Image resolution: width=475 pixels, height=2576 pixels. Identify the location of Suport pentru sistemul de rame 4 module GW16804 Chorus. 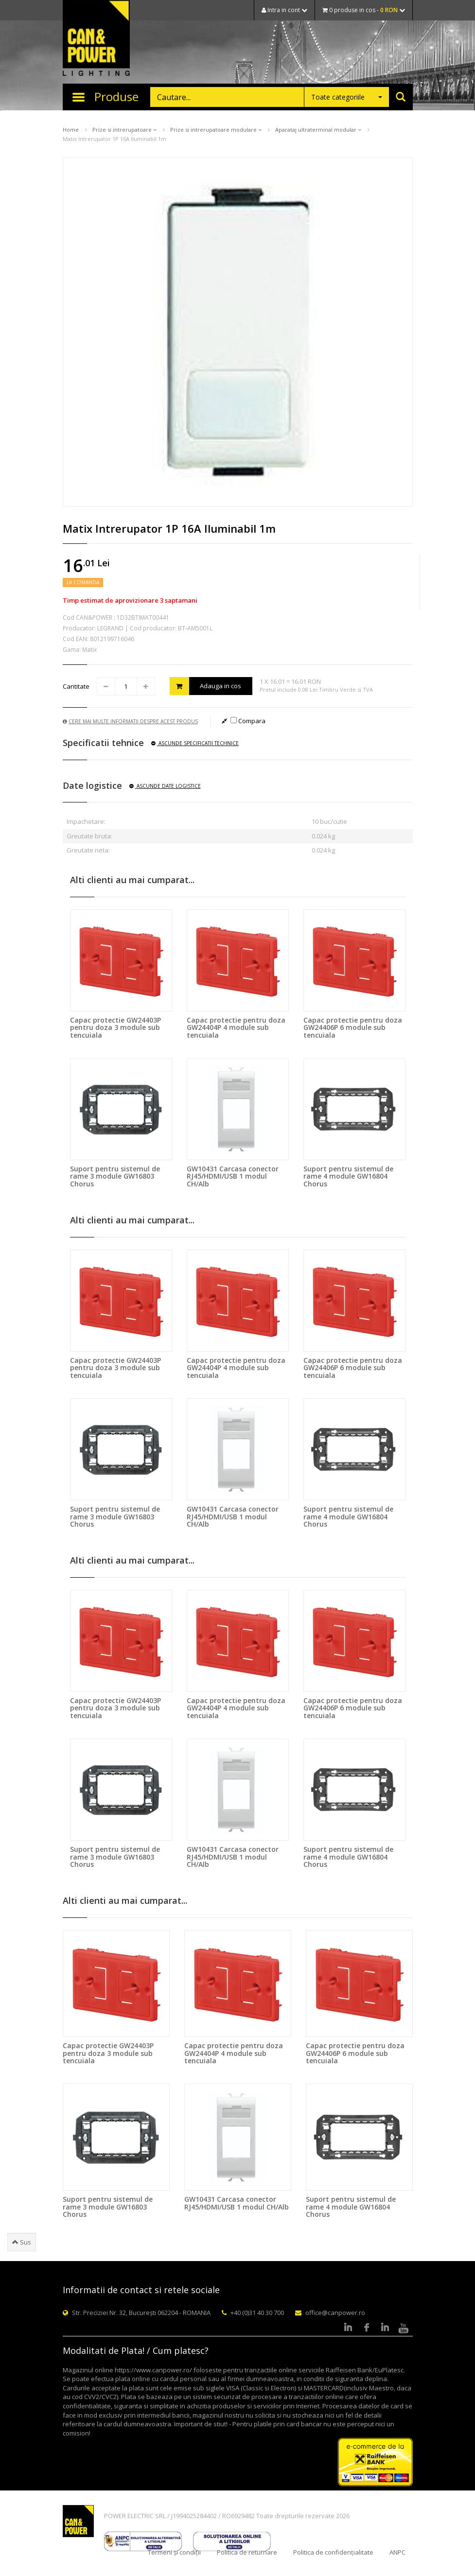
(348, 1176).